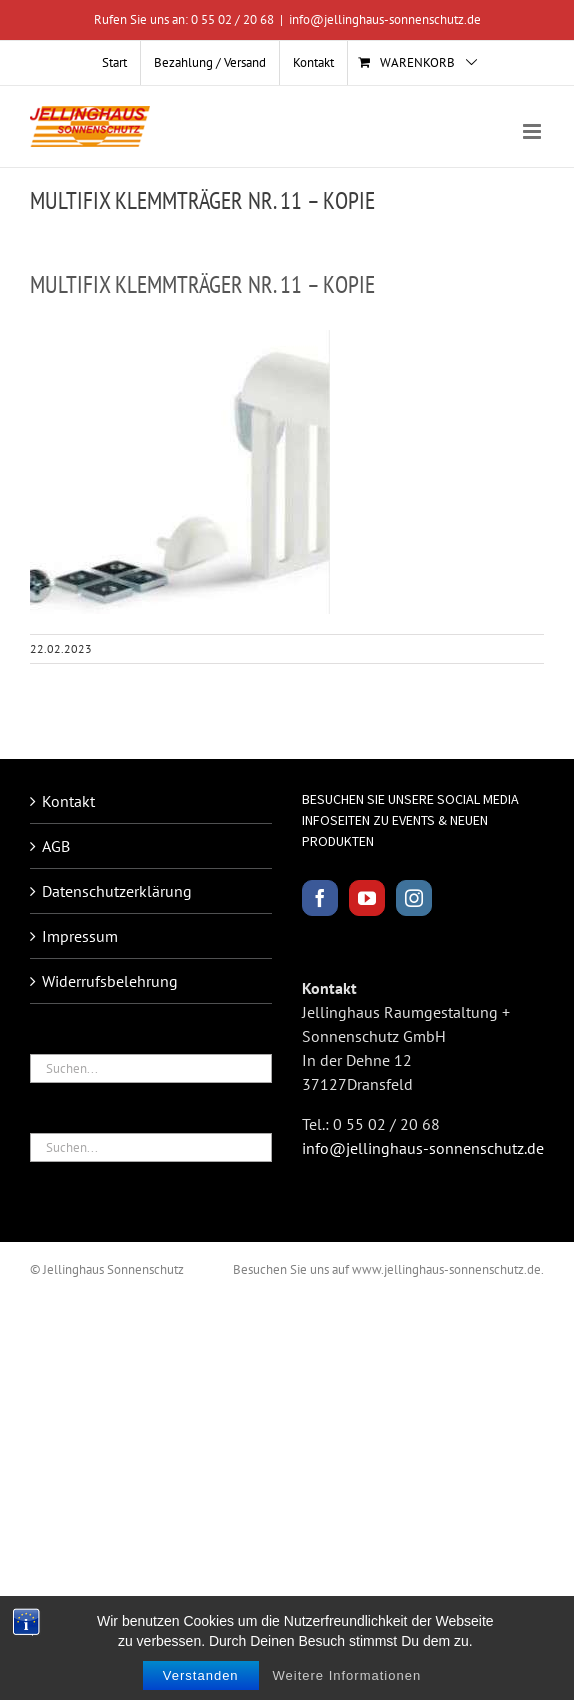 This screenshot has height=1700, width=574. What do you see at coordinates (68, 801) in the screenshot?
I see `Kontakt` at bounding box center [68, 801].